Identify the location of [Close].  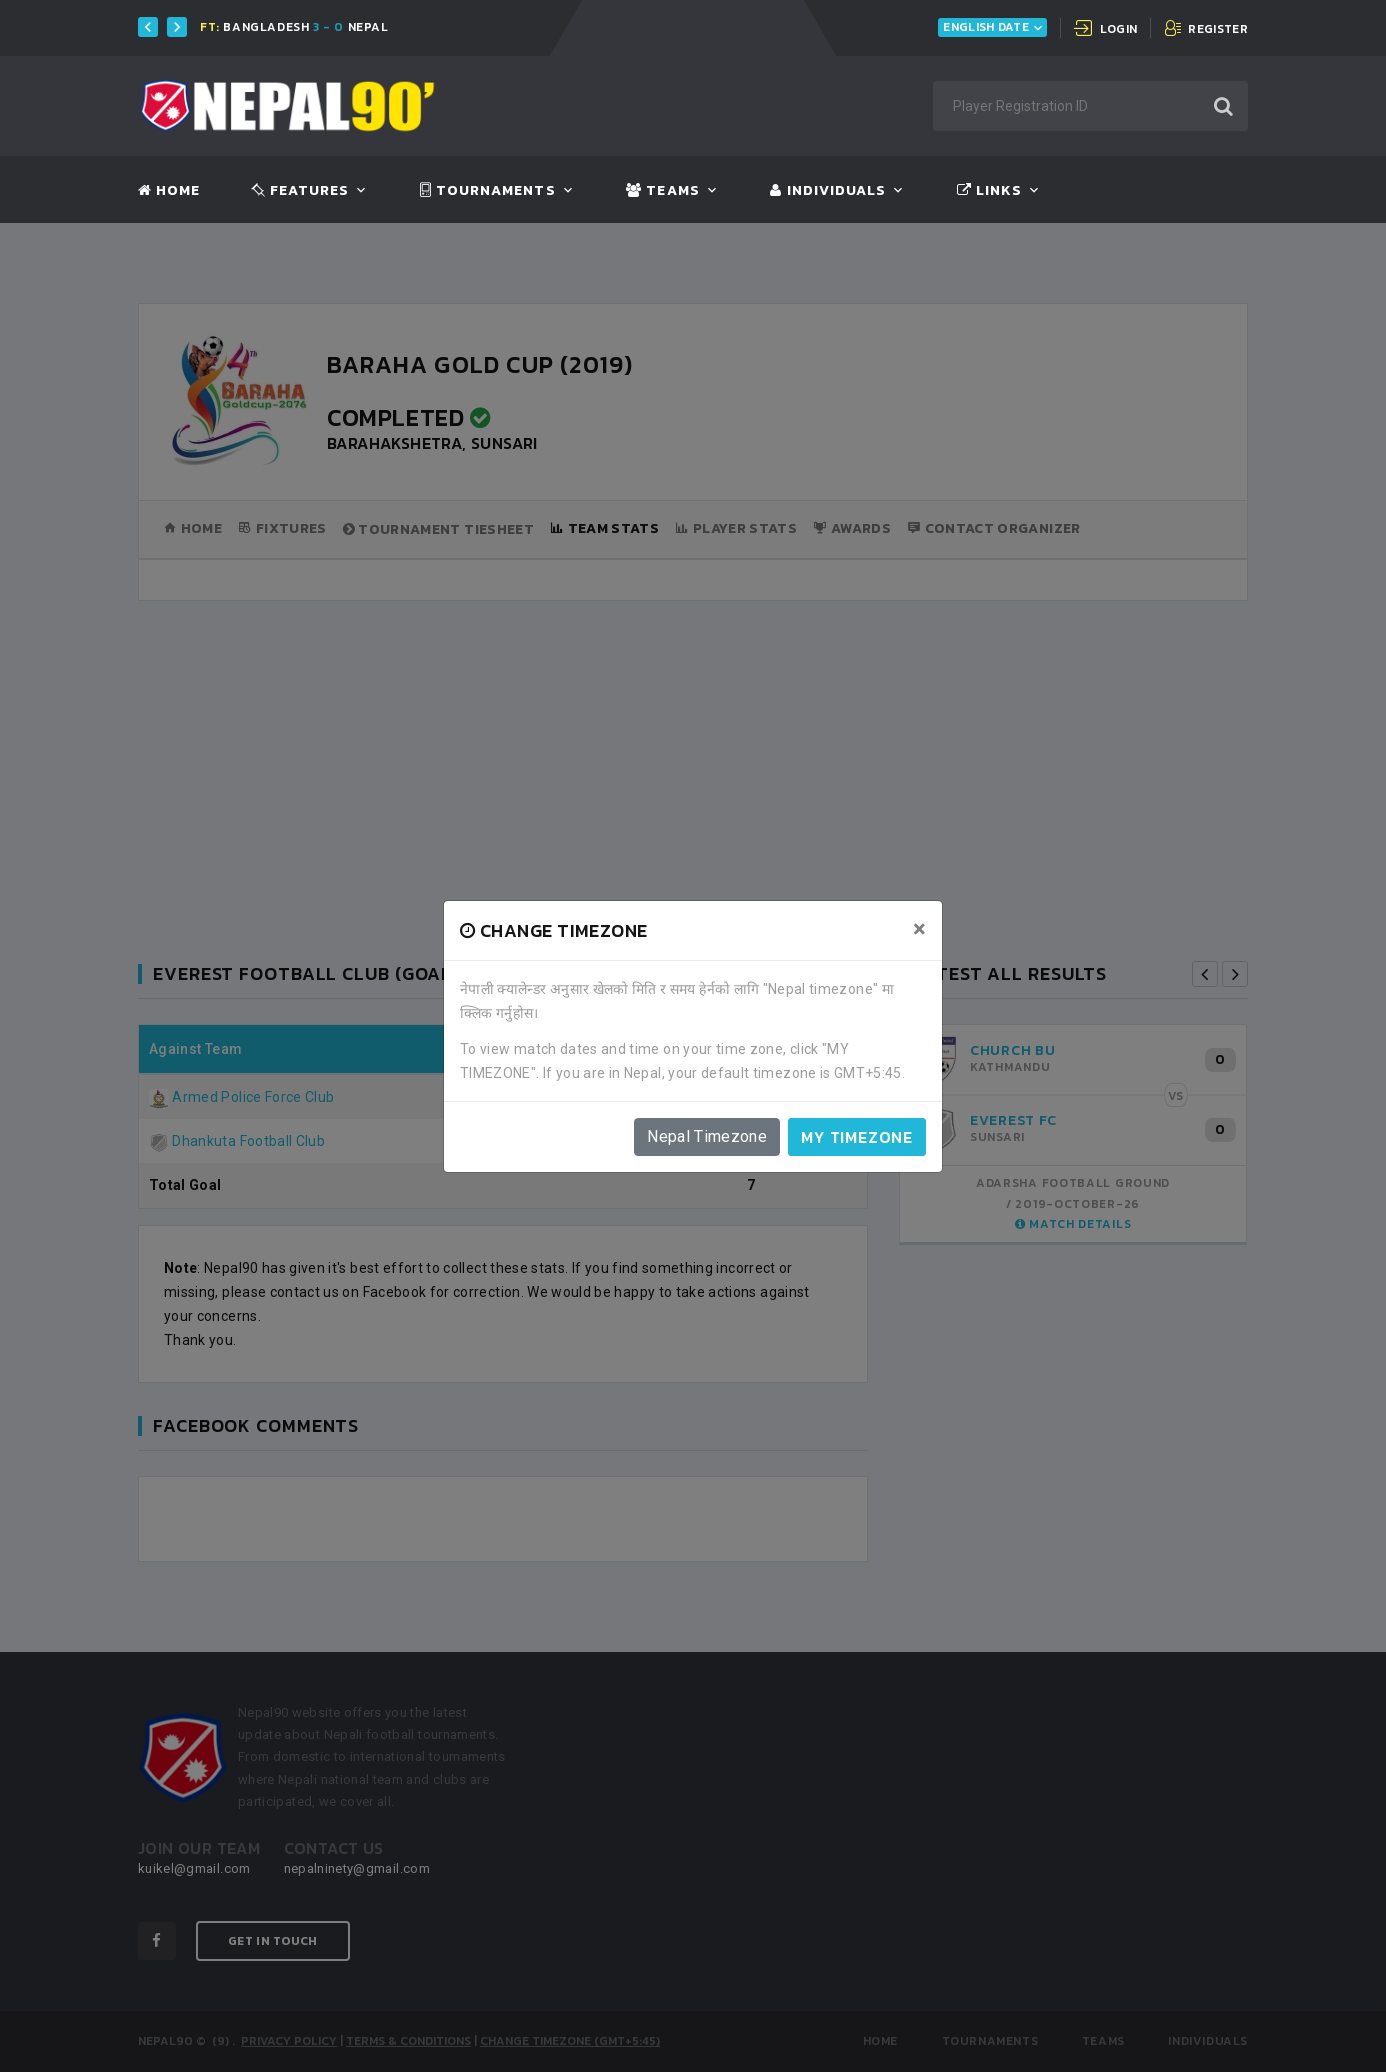
(919, 929).